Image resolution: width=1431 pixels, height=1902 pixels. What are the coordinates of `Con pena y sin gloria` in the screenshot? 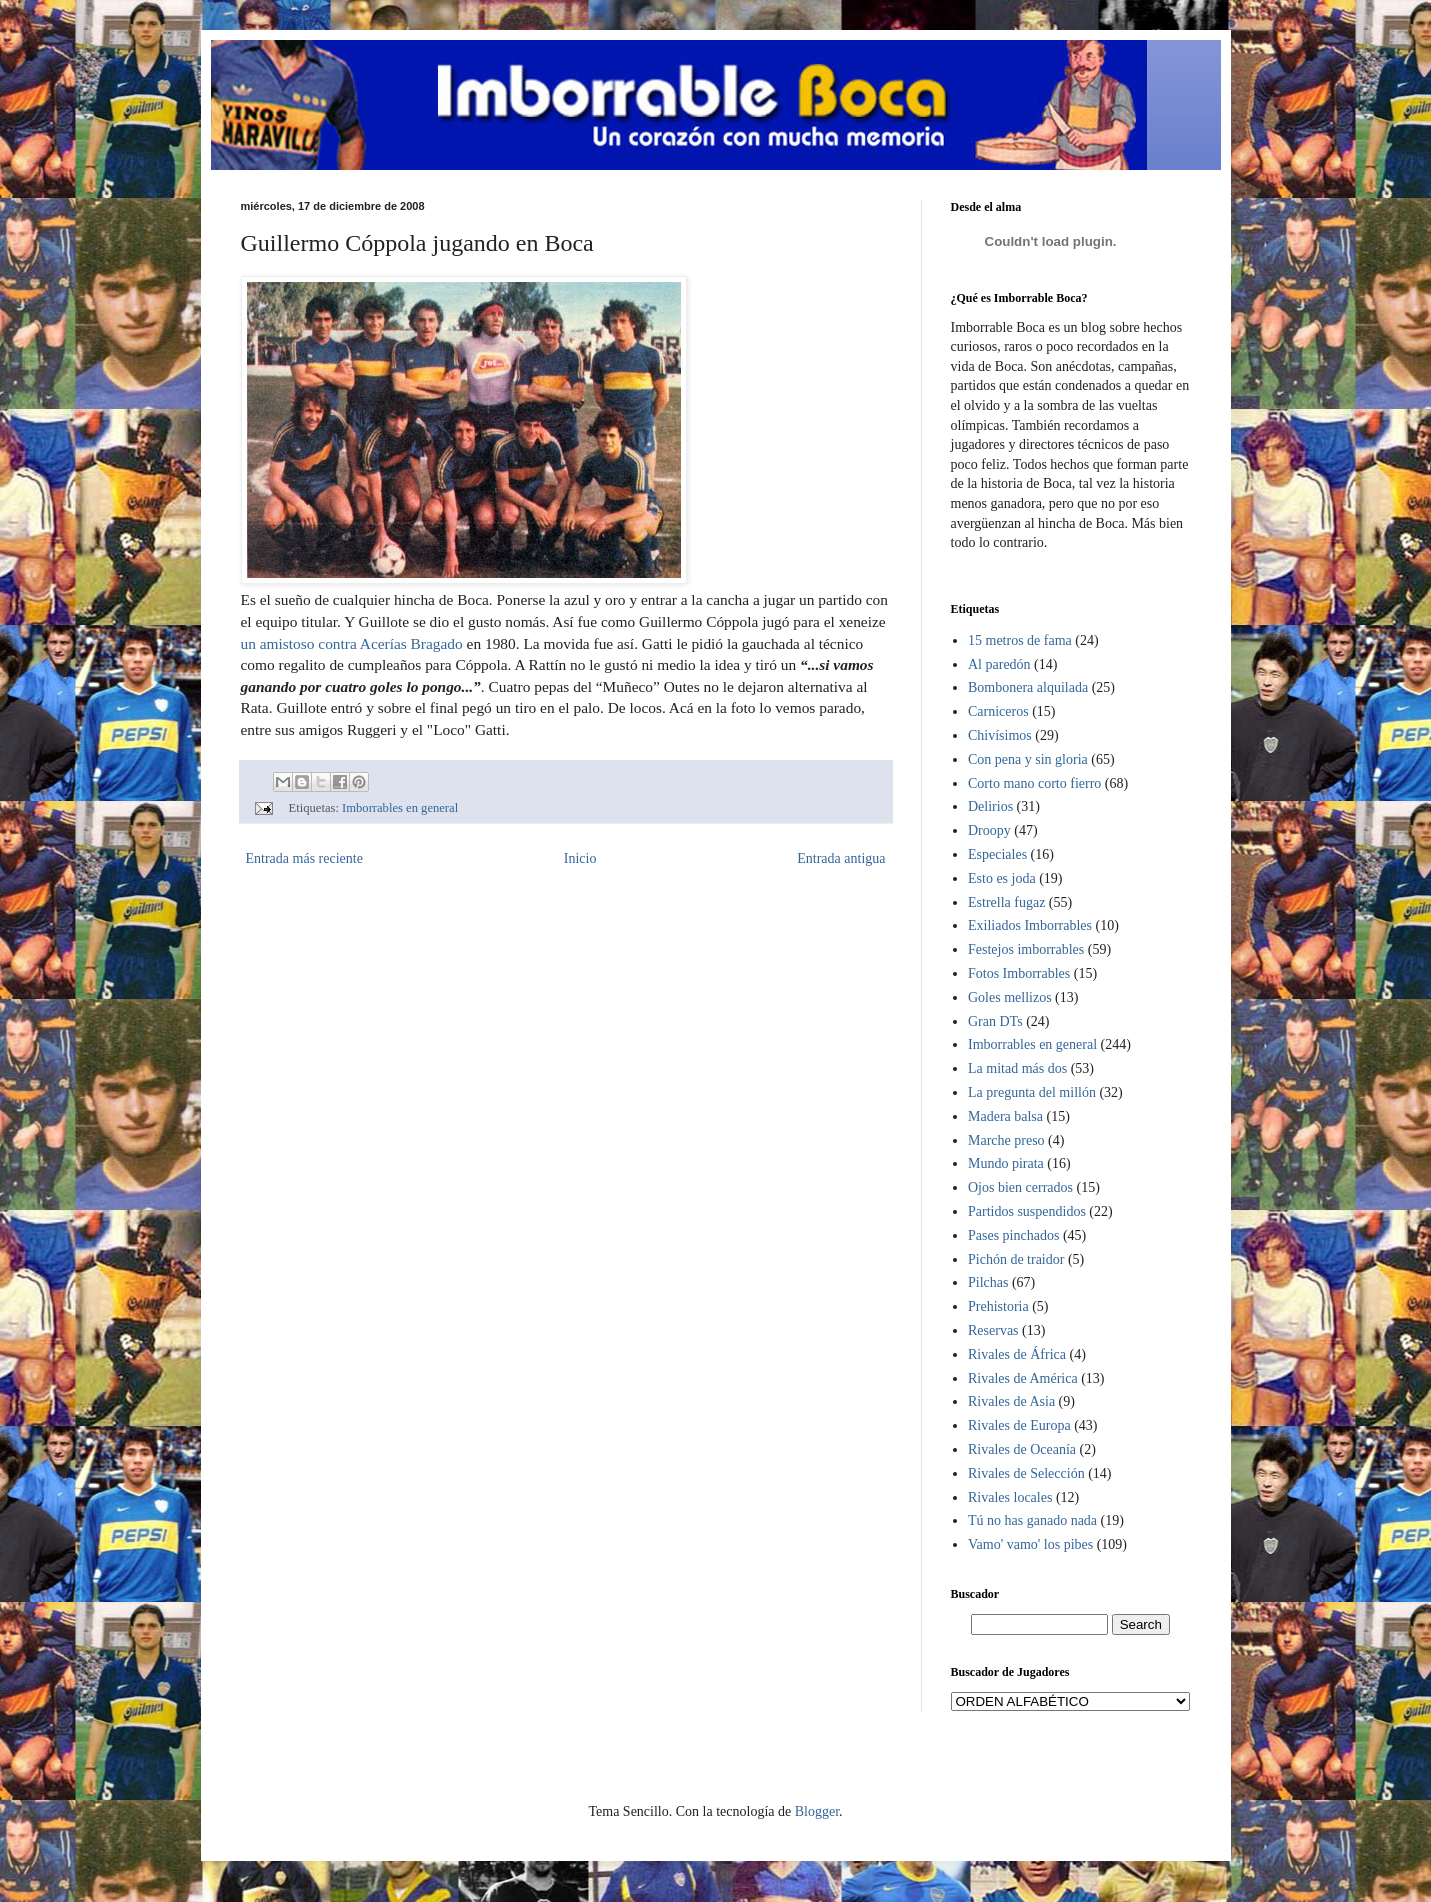 It's located at (1028, 759).